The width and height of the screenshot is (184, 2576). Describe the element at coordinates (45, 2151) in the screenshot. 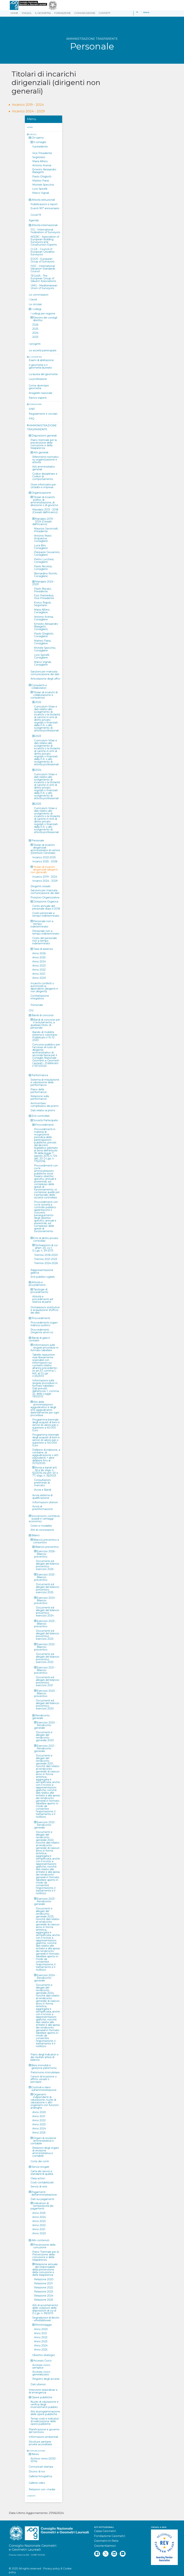

I see `Relazioni degli organi di revisione amministrativa e contabile` at that location.